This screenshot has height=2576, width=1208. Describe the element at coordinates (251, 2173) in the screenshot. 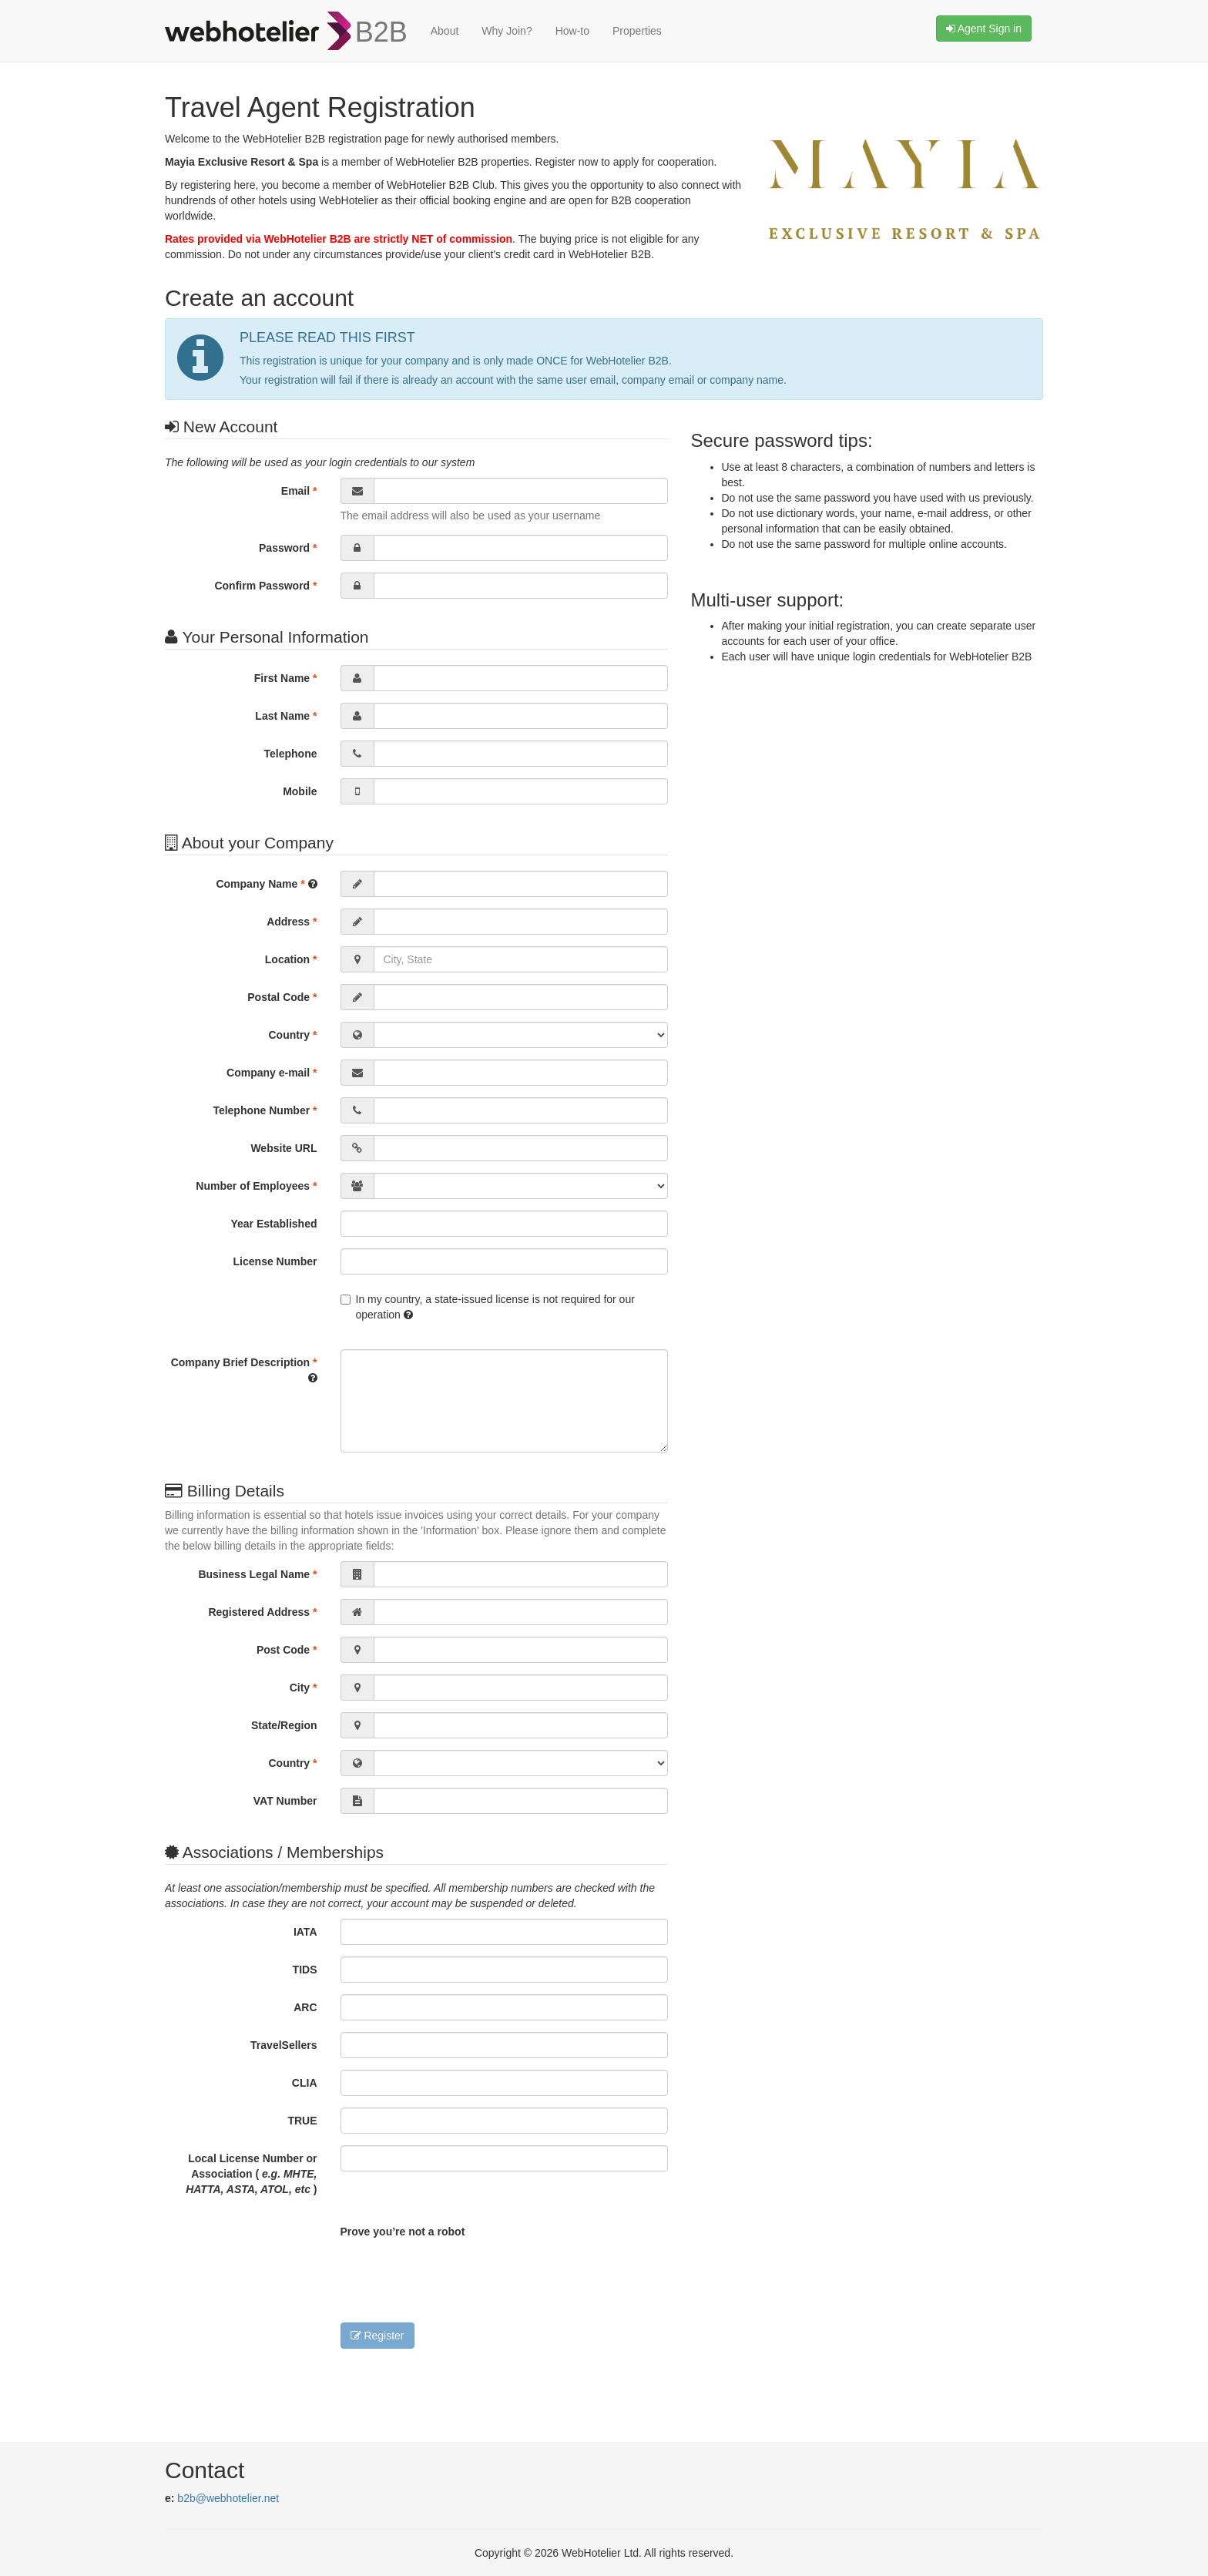

I see `Local License Number or Association ( )` at that location.